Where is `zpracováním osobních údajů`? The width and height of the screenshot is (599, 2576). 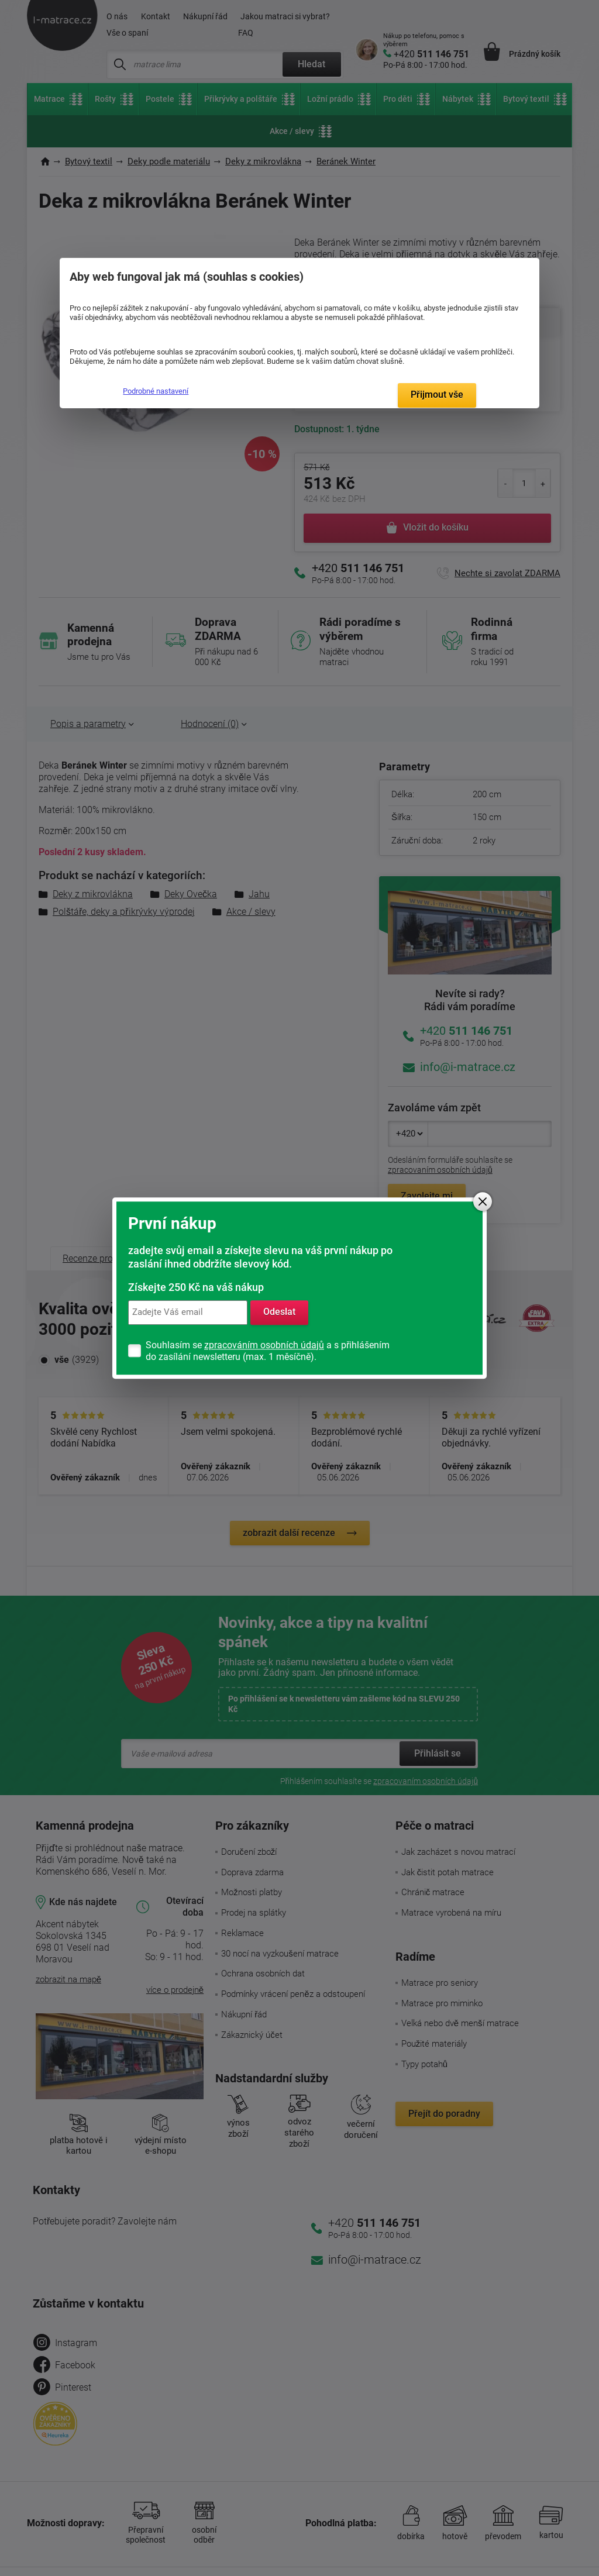 zpracováním osobních údajů is located at coordinates (264, 1345).